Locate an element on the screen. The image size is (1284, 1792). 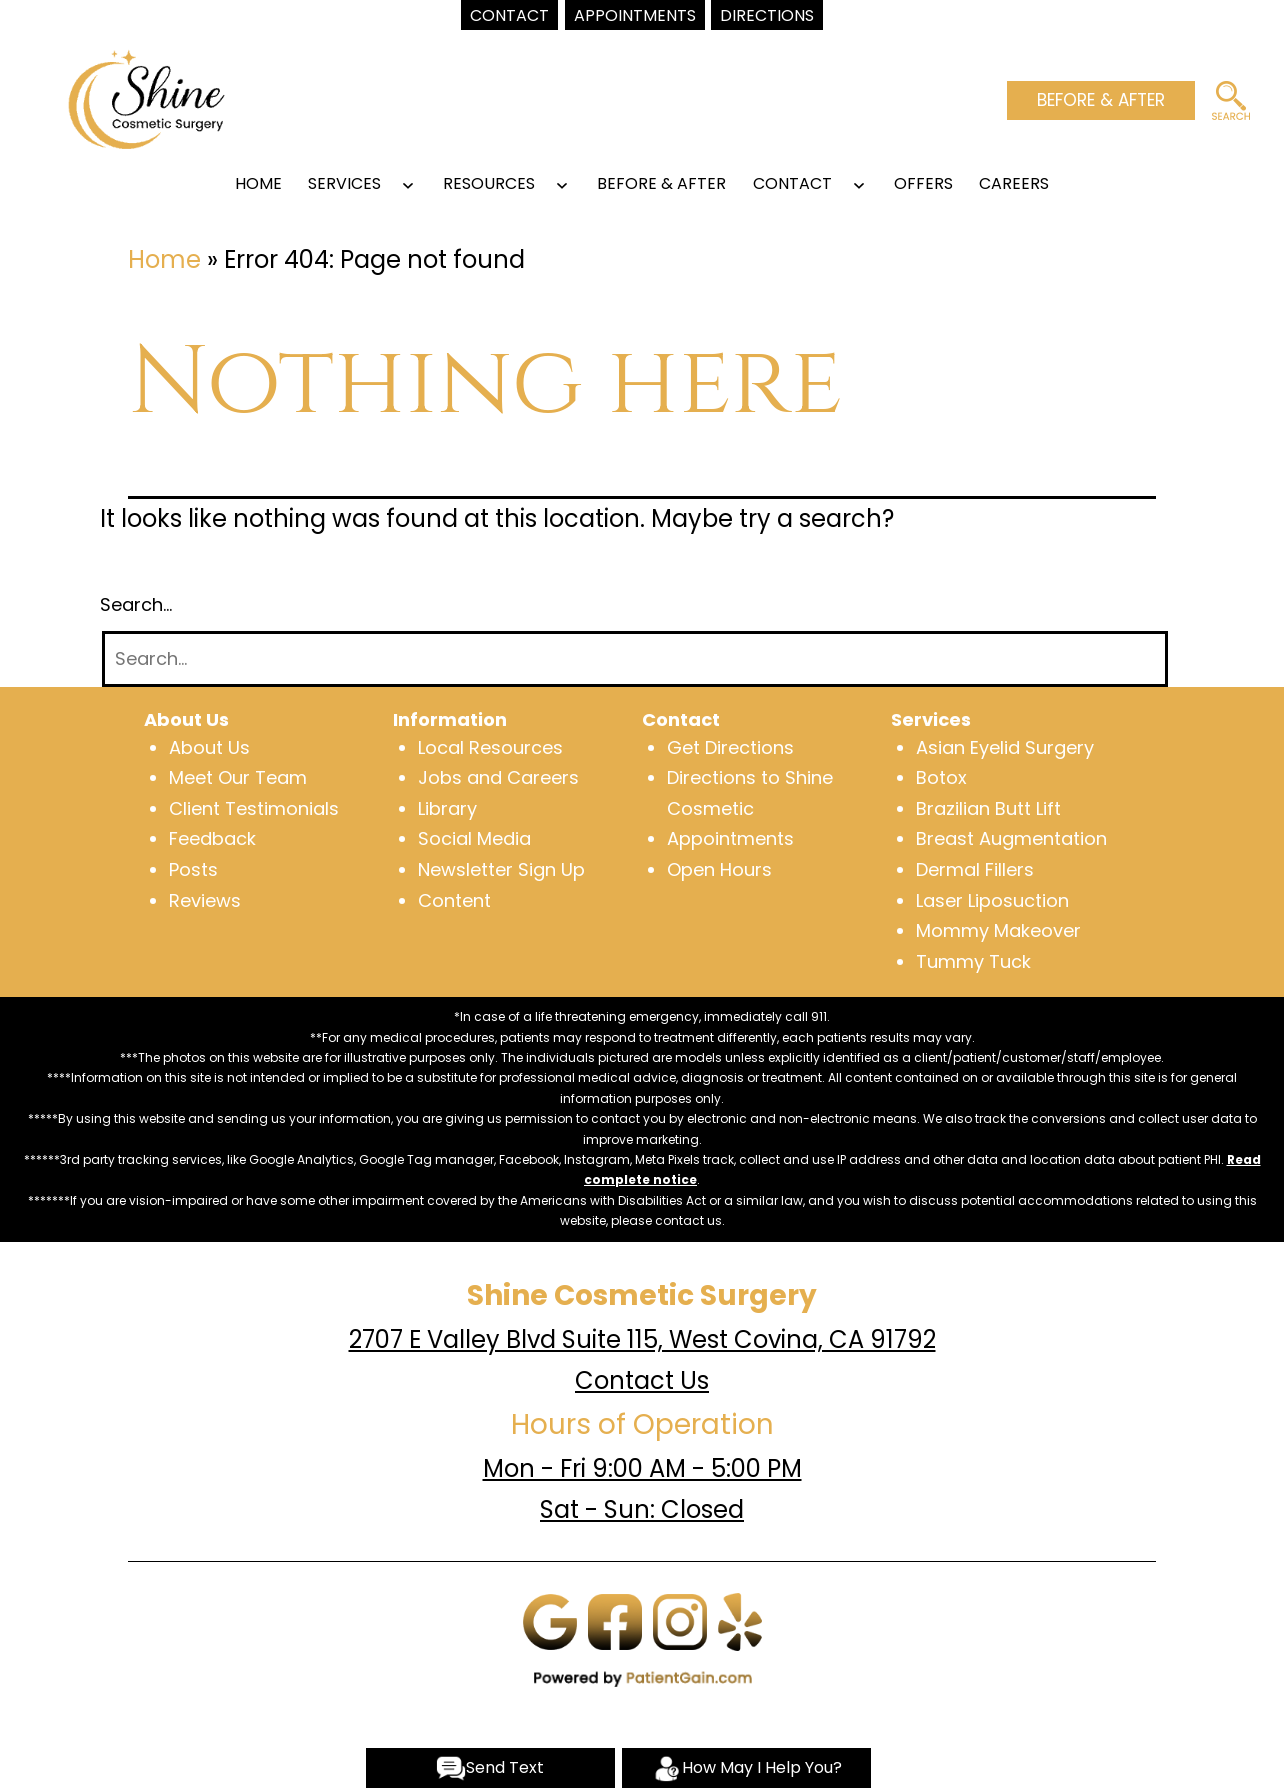
Send Text is located at coordinates (490, 1768).